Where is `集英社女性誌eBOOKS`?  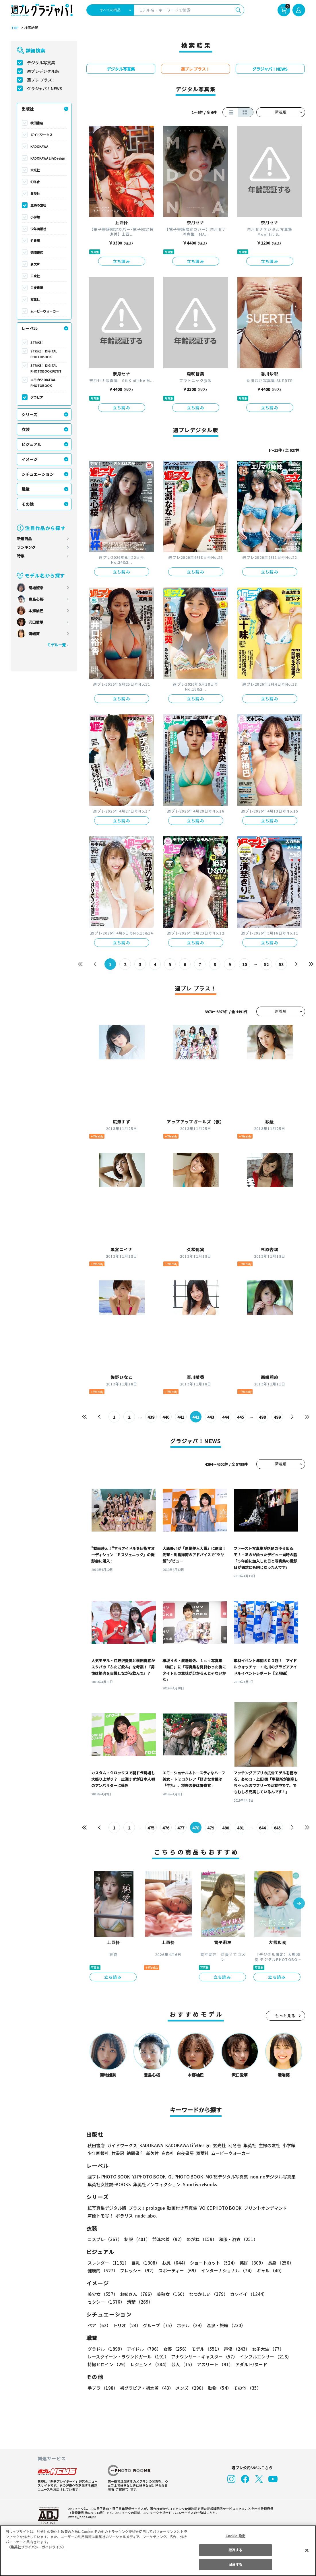
集英社女性誌eBOOKS is located at coordinates (109, 2184).